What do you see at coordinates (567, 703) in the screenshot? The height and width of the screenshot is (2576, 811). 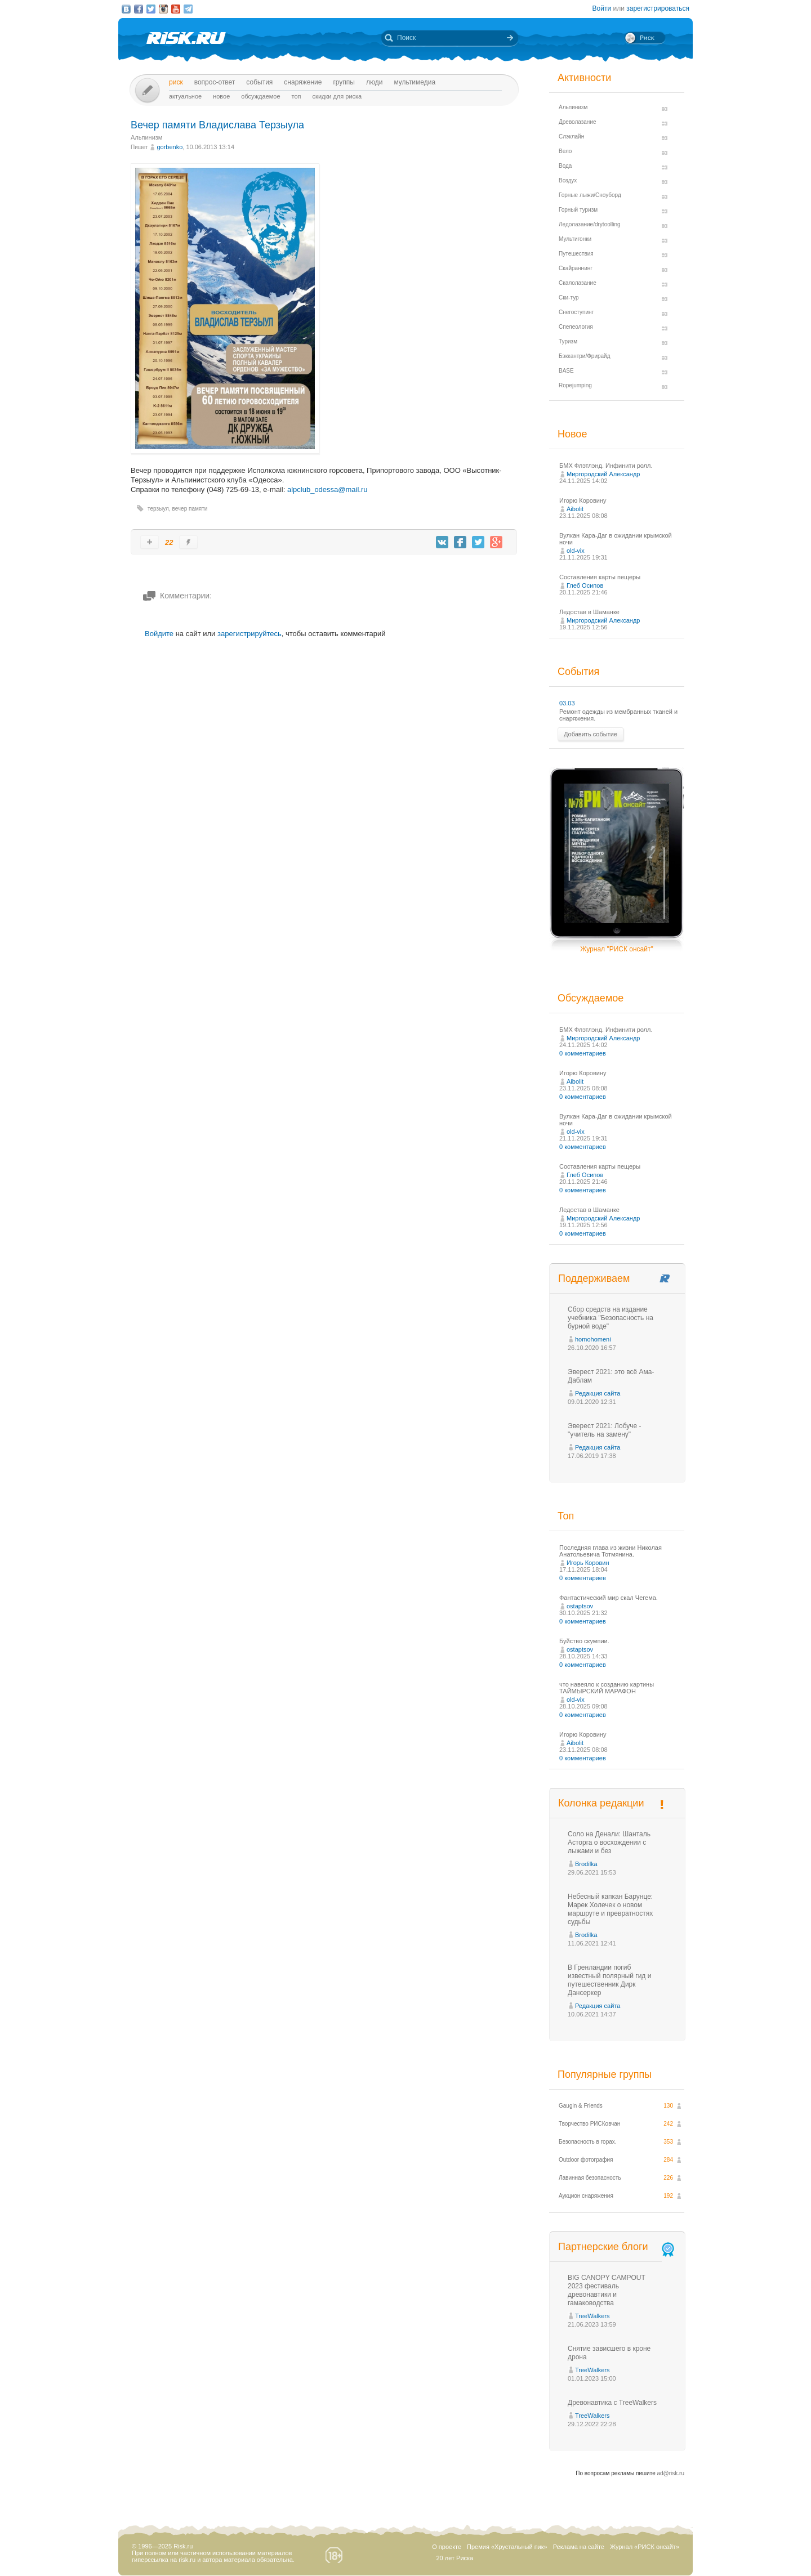 I see `03.03` at bounding box center [567, 703].